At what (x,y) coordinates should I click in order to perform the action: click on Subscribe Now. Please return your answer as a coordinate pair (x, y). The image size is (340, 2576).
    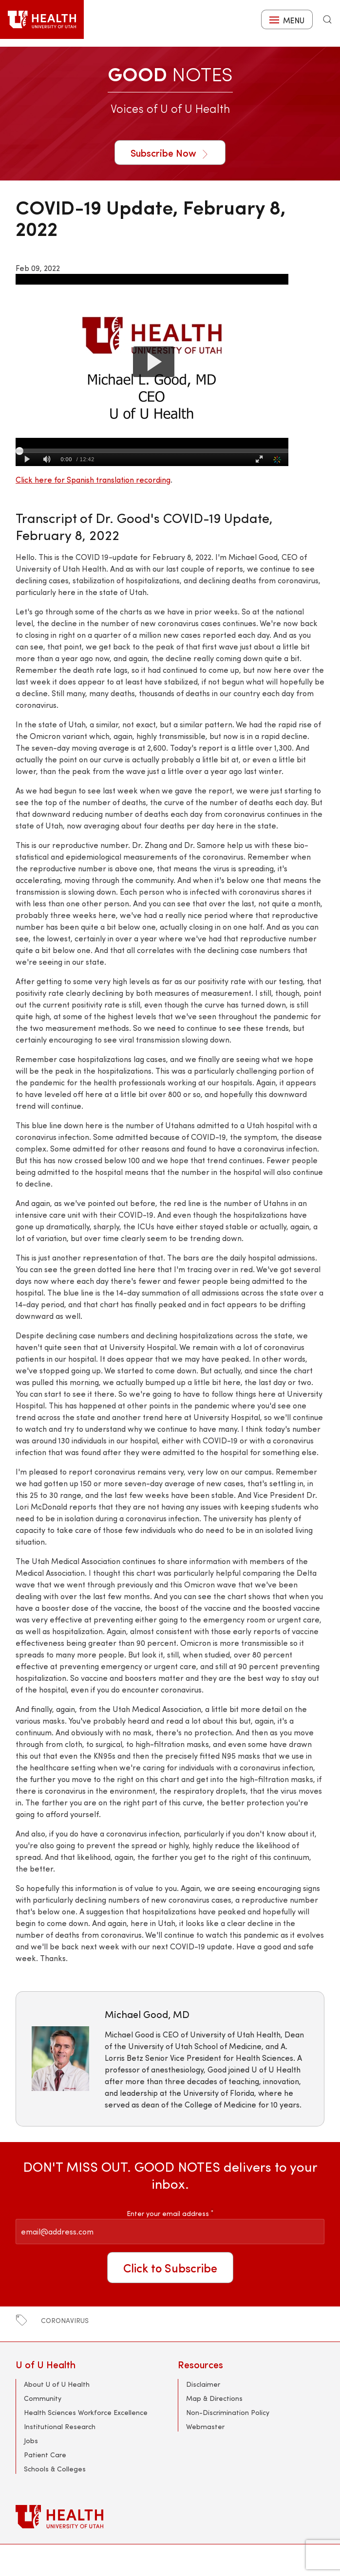
    Looking at the image, I should click on (170, 152).